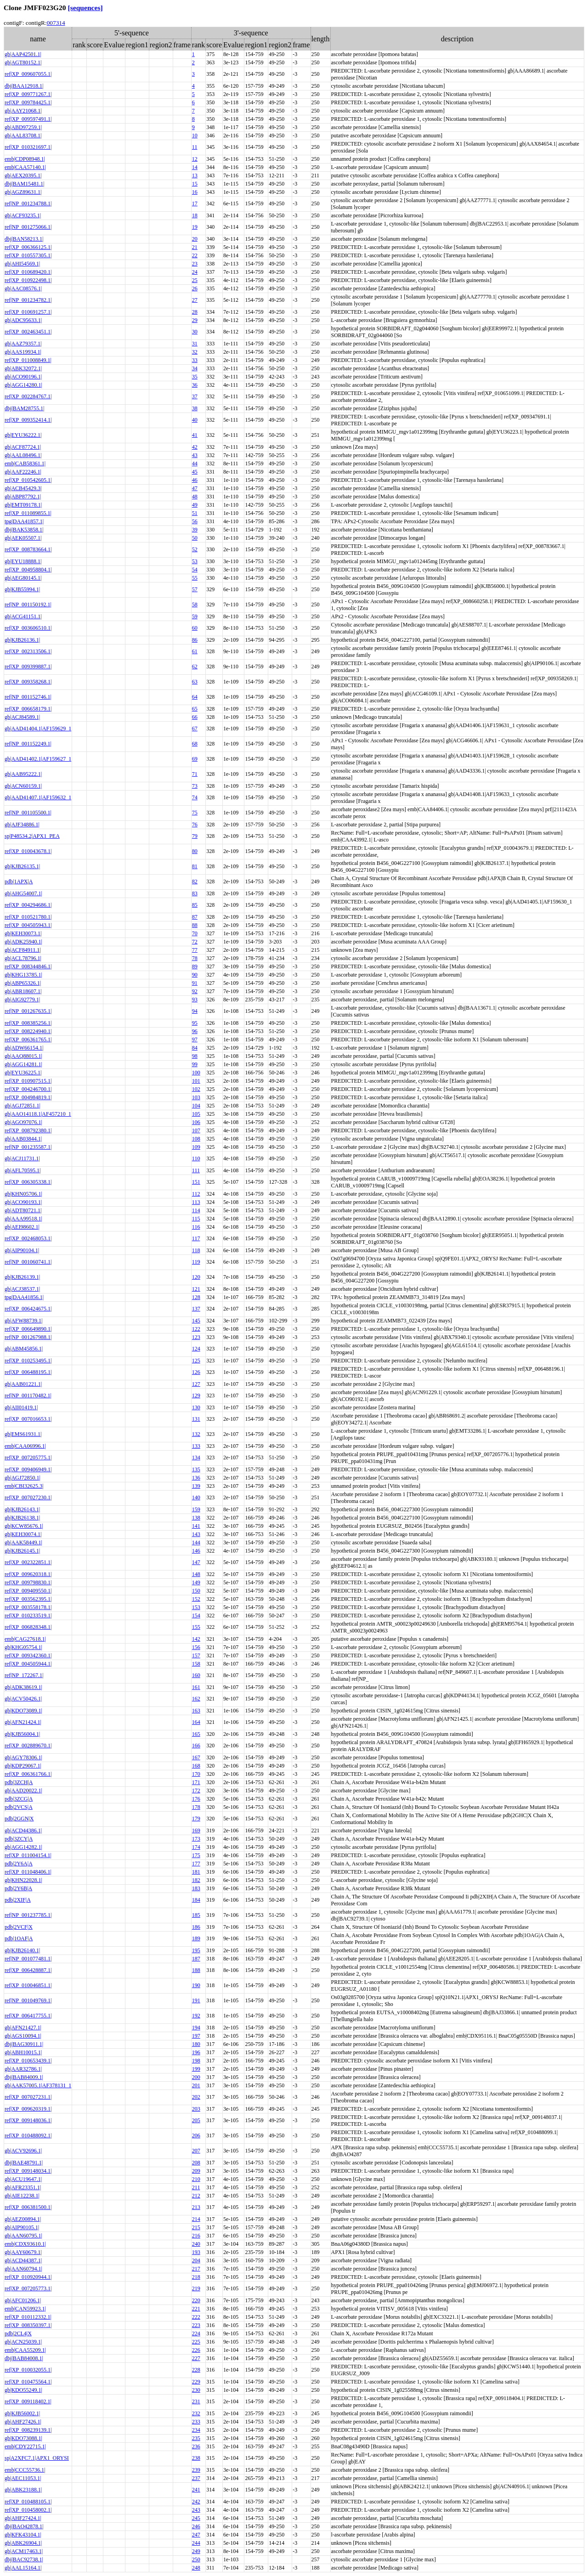  Describe the element at coordinates (196, 1348) in the screenshot. I see `124` at that location.